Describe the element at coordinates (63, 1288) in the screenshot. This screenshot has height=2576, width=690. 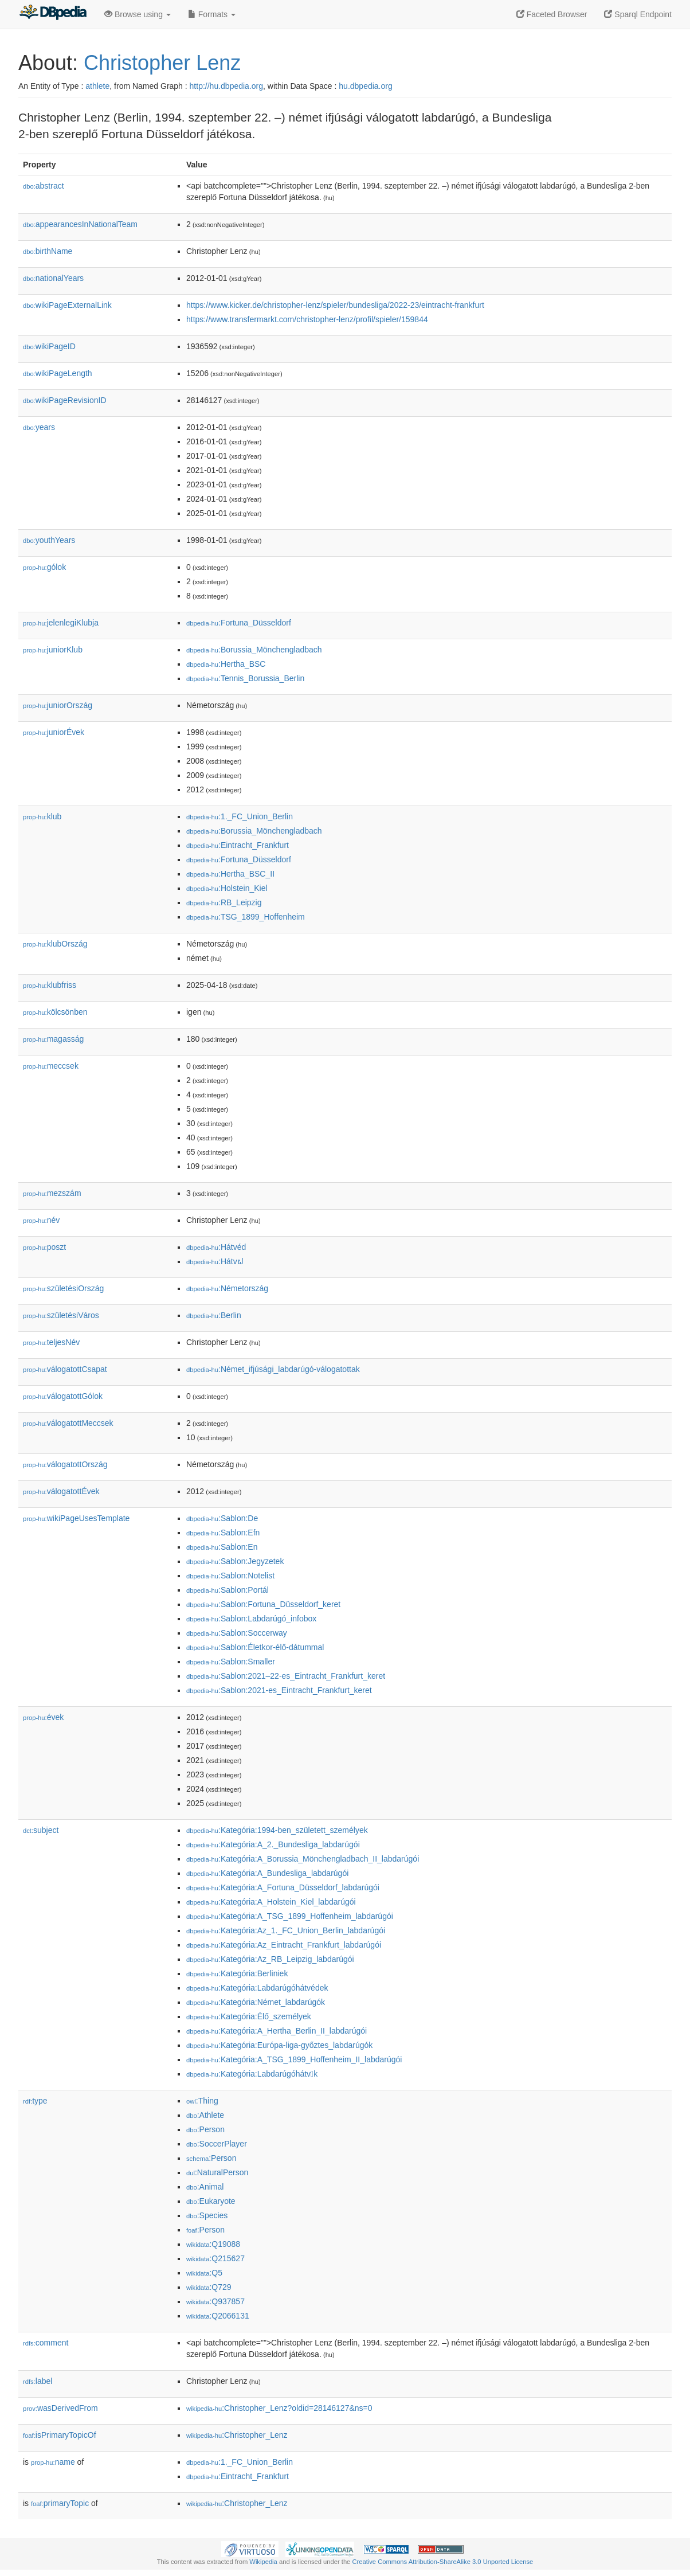
I see `születésiOrszág` at that location.